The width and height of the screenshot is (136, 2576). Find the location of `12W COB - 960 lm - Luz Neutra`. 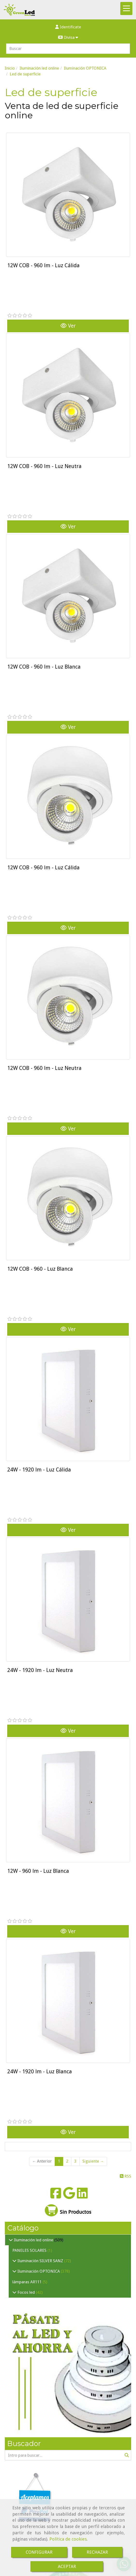

12W COB - 960 lm - Luz Neutra is located at coordinates (44, 425).